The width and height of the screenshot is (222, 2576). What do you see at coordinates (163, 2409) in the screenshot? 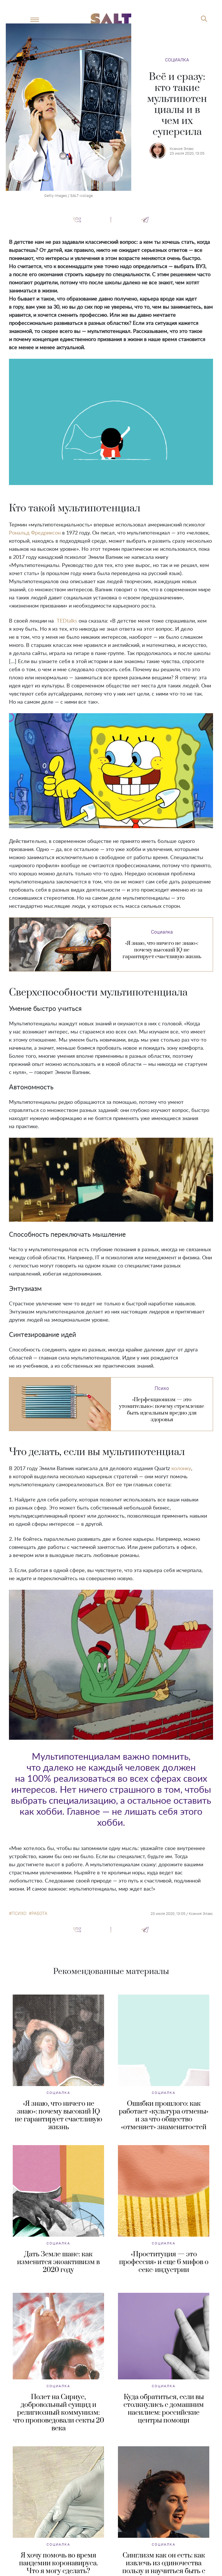
I see `Куда обратиться, если вы столкнулись с домашним насилием: российские центры помощи` at bounding box center [163, 2409].